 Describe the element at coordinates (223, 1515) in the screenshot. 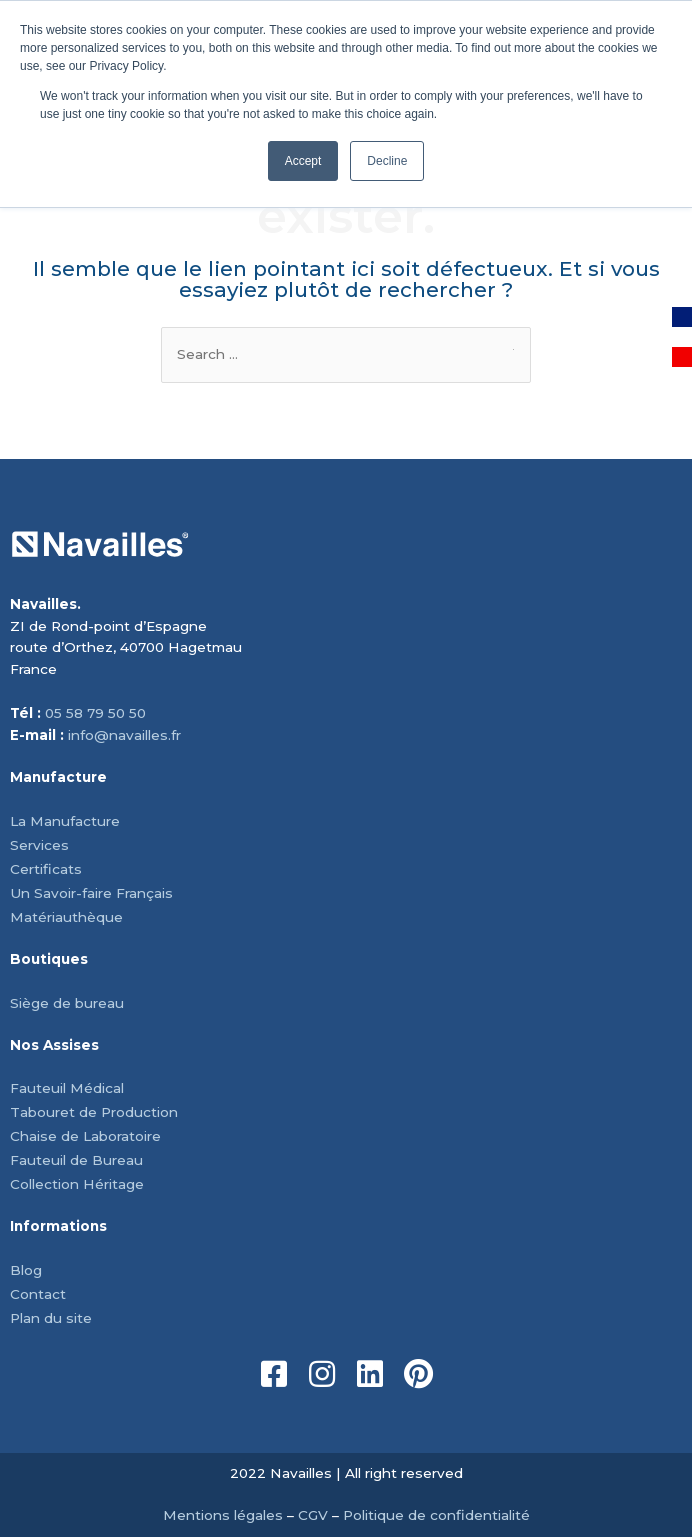

I see `Mentions légales` at that location.